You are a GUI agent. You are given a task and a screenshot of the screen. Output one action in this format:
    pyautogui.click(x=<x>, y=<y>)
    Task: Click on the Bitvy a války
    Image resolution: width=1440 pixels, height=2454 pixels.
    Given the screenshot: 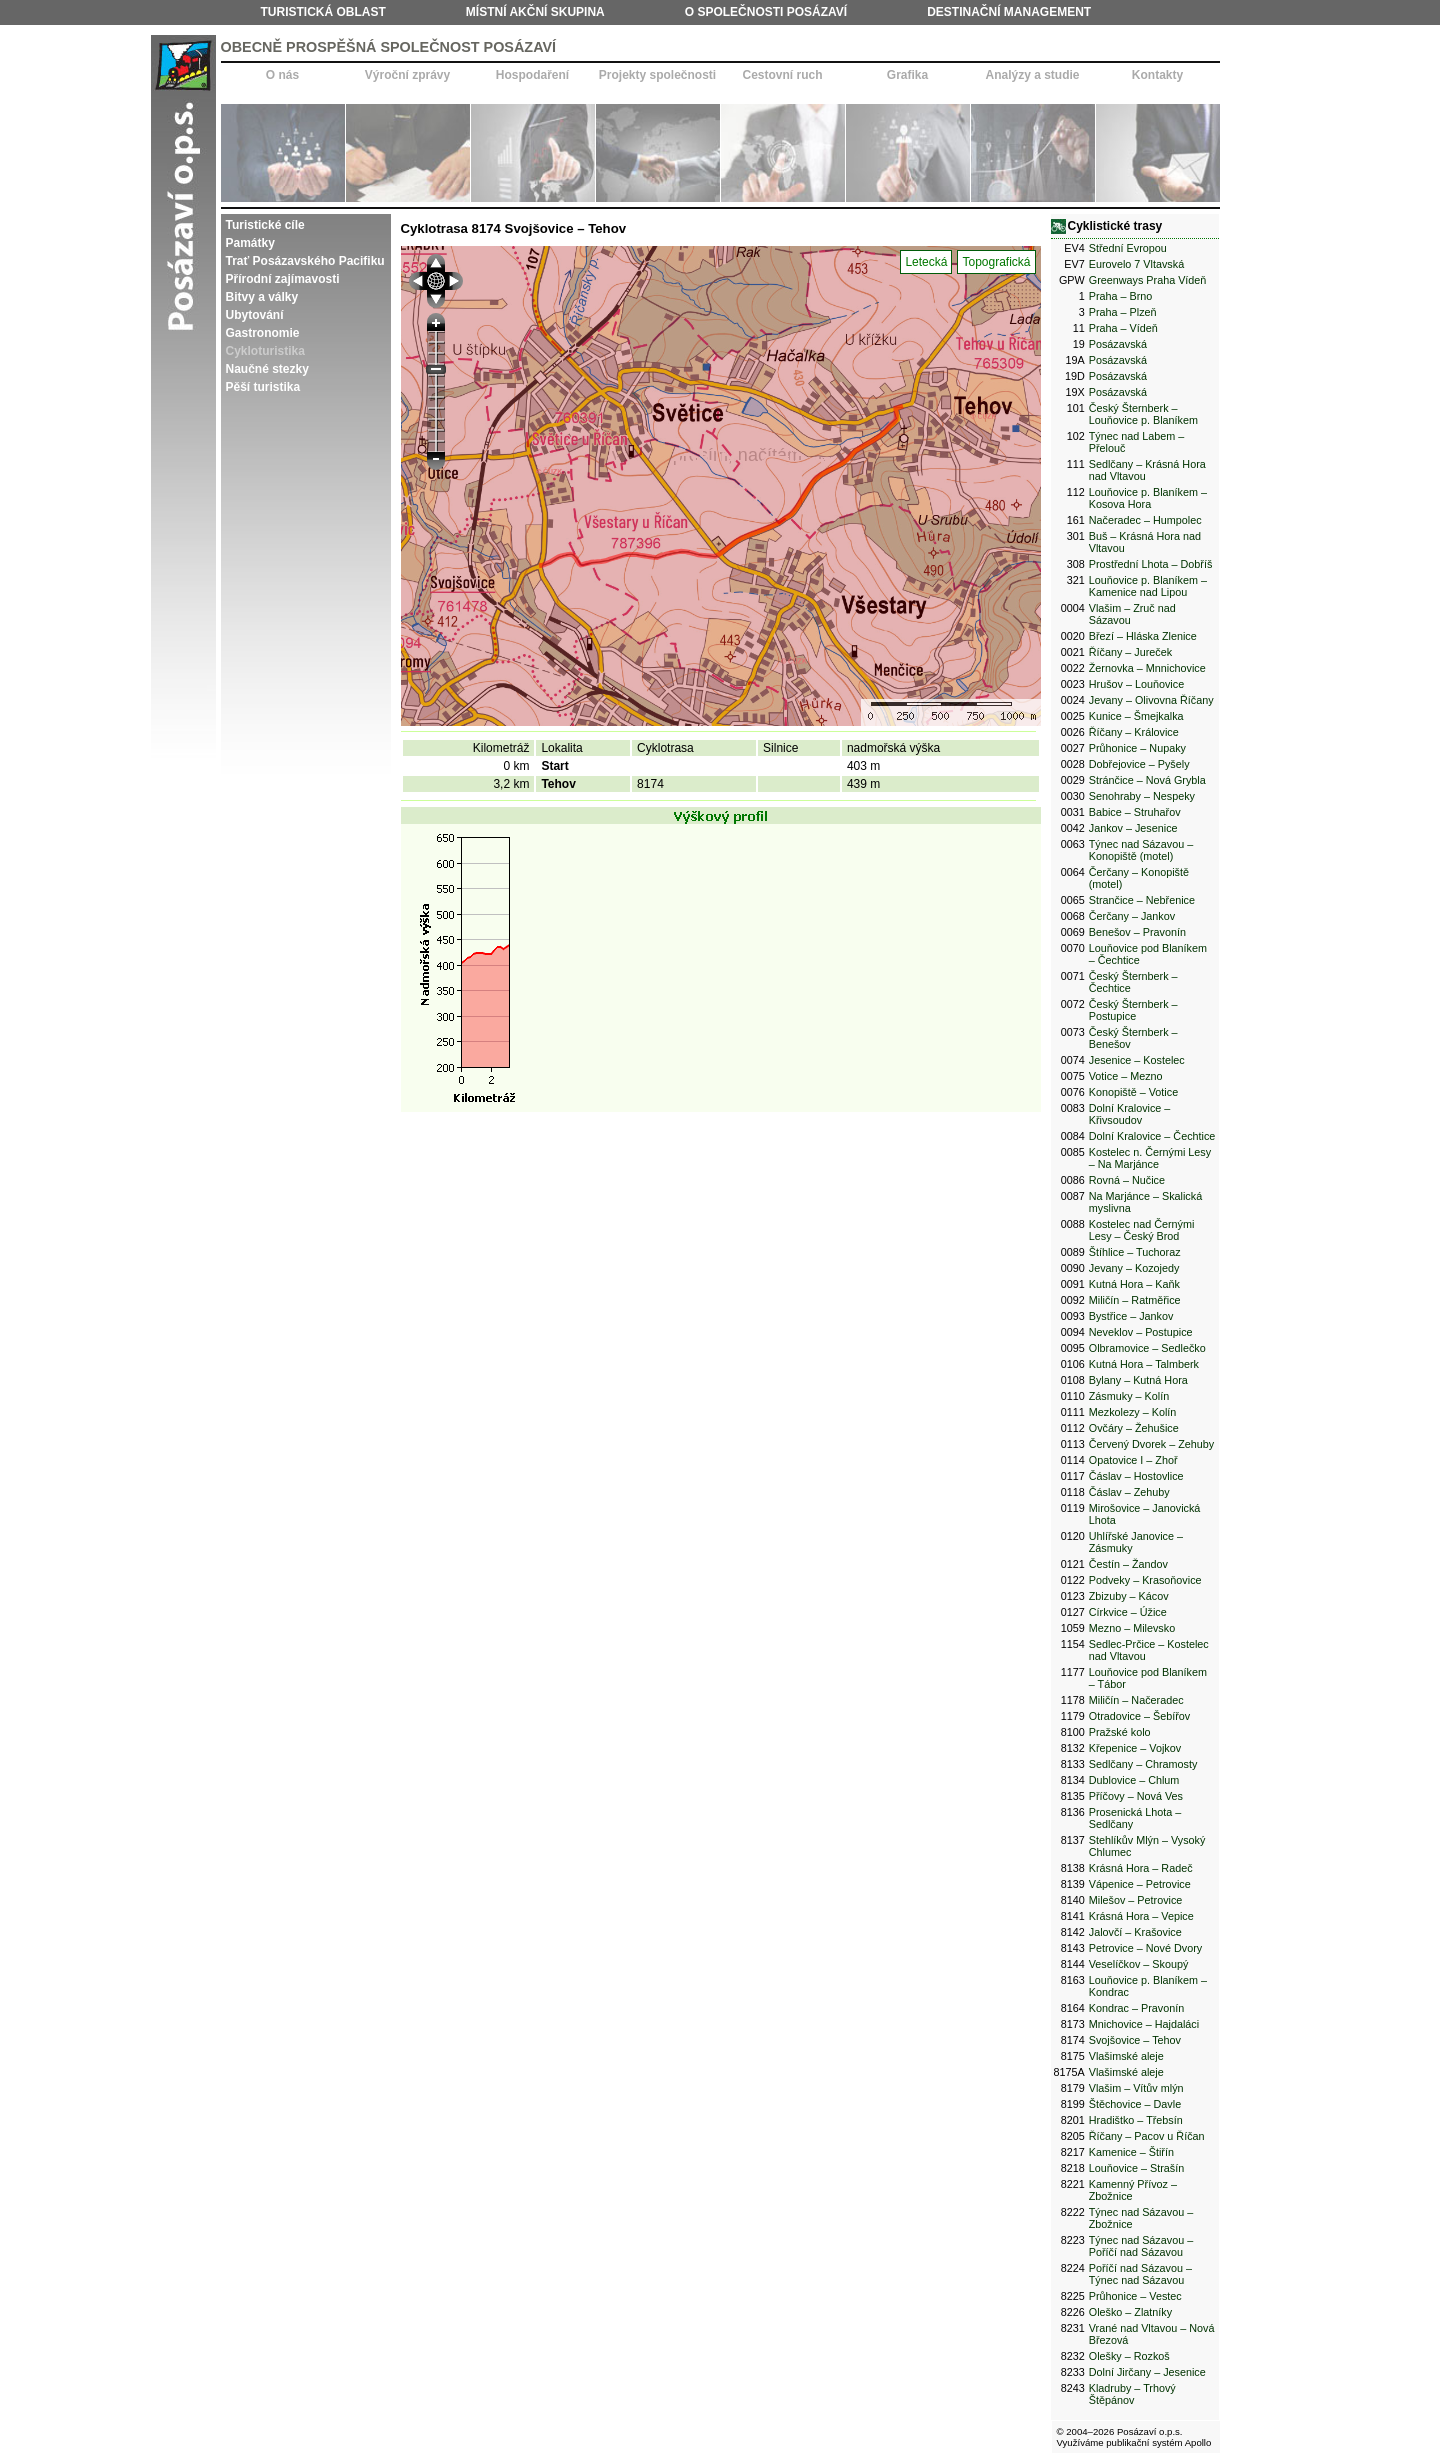 What is the action you would take?
    pyautogui.click(x=262, y=297)
    